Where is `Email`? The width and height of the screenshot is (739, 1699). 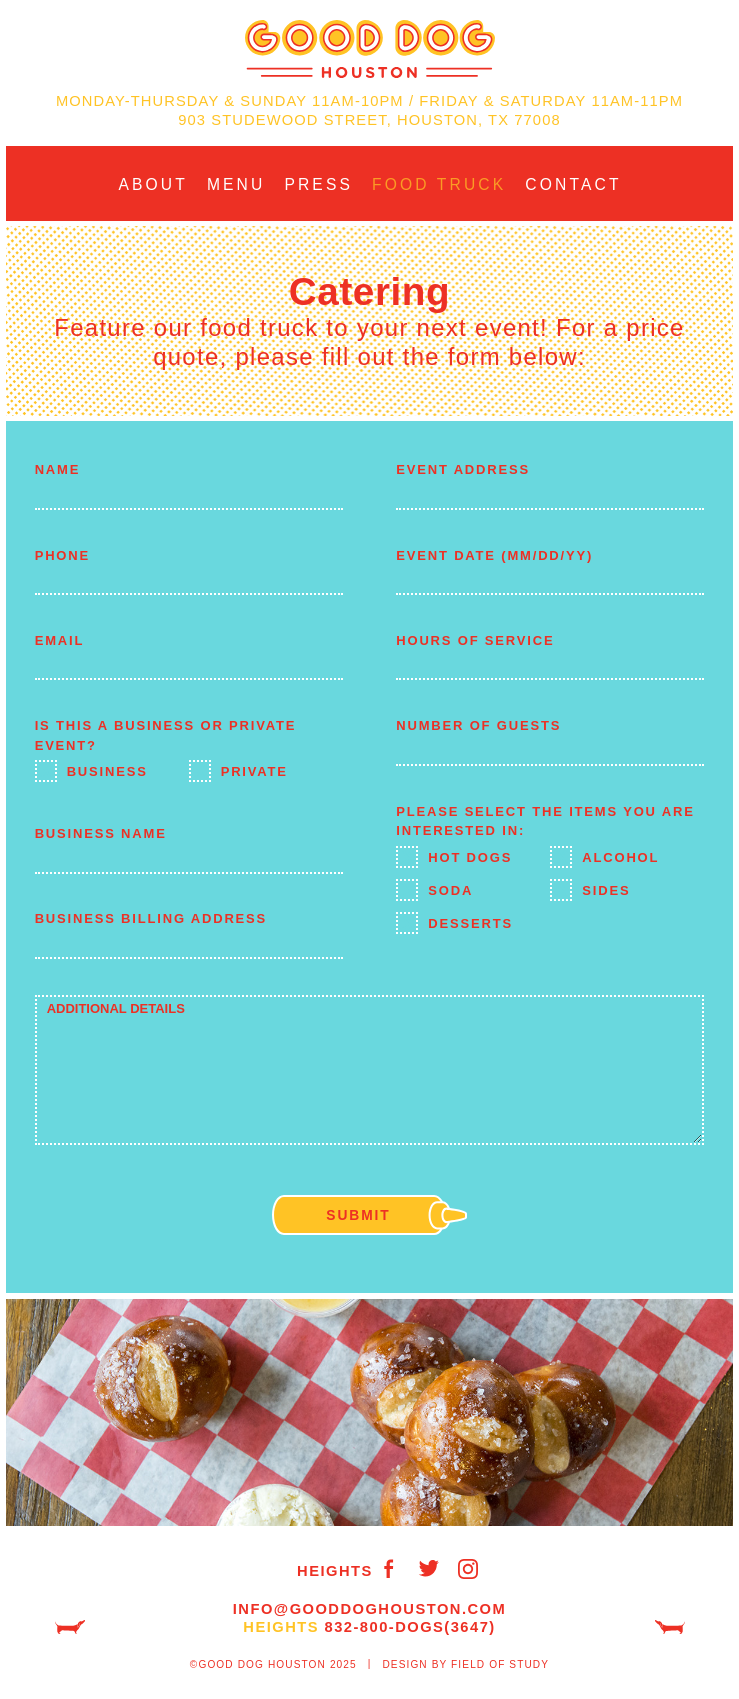 Email is located at coordinates (60, 640).